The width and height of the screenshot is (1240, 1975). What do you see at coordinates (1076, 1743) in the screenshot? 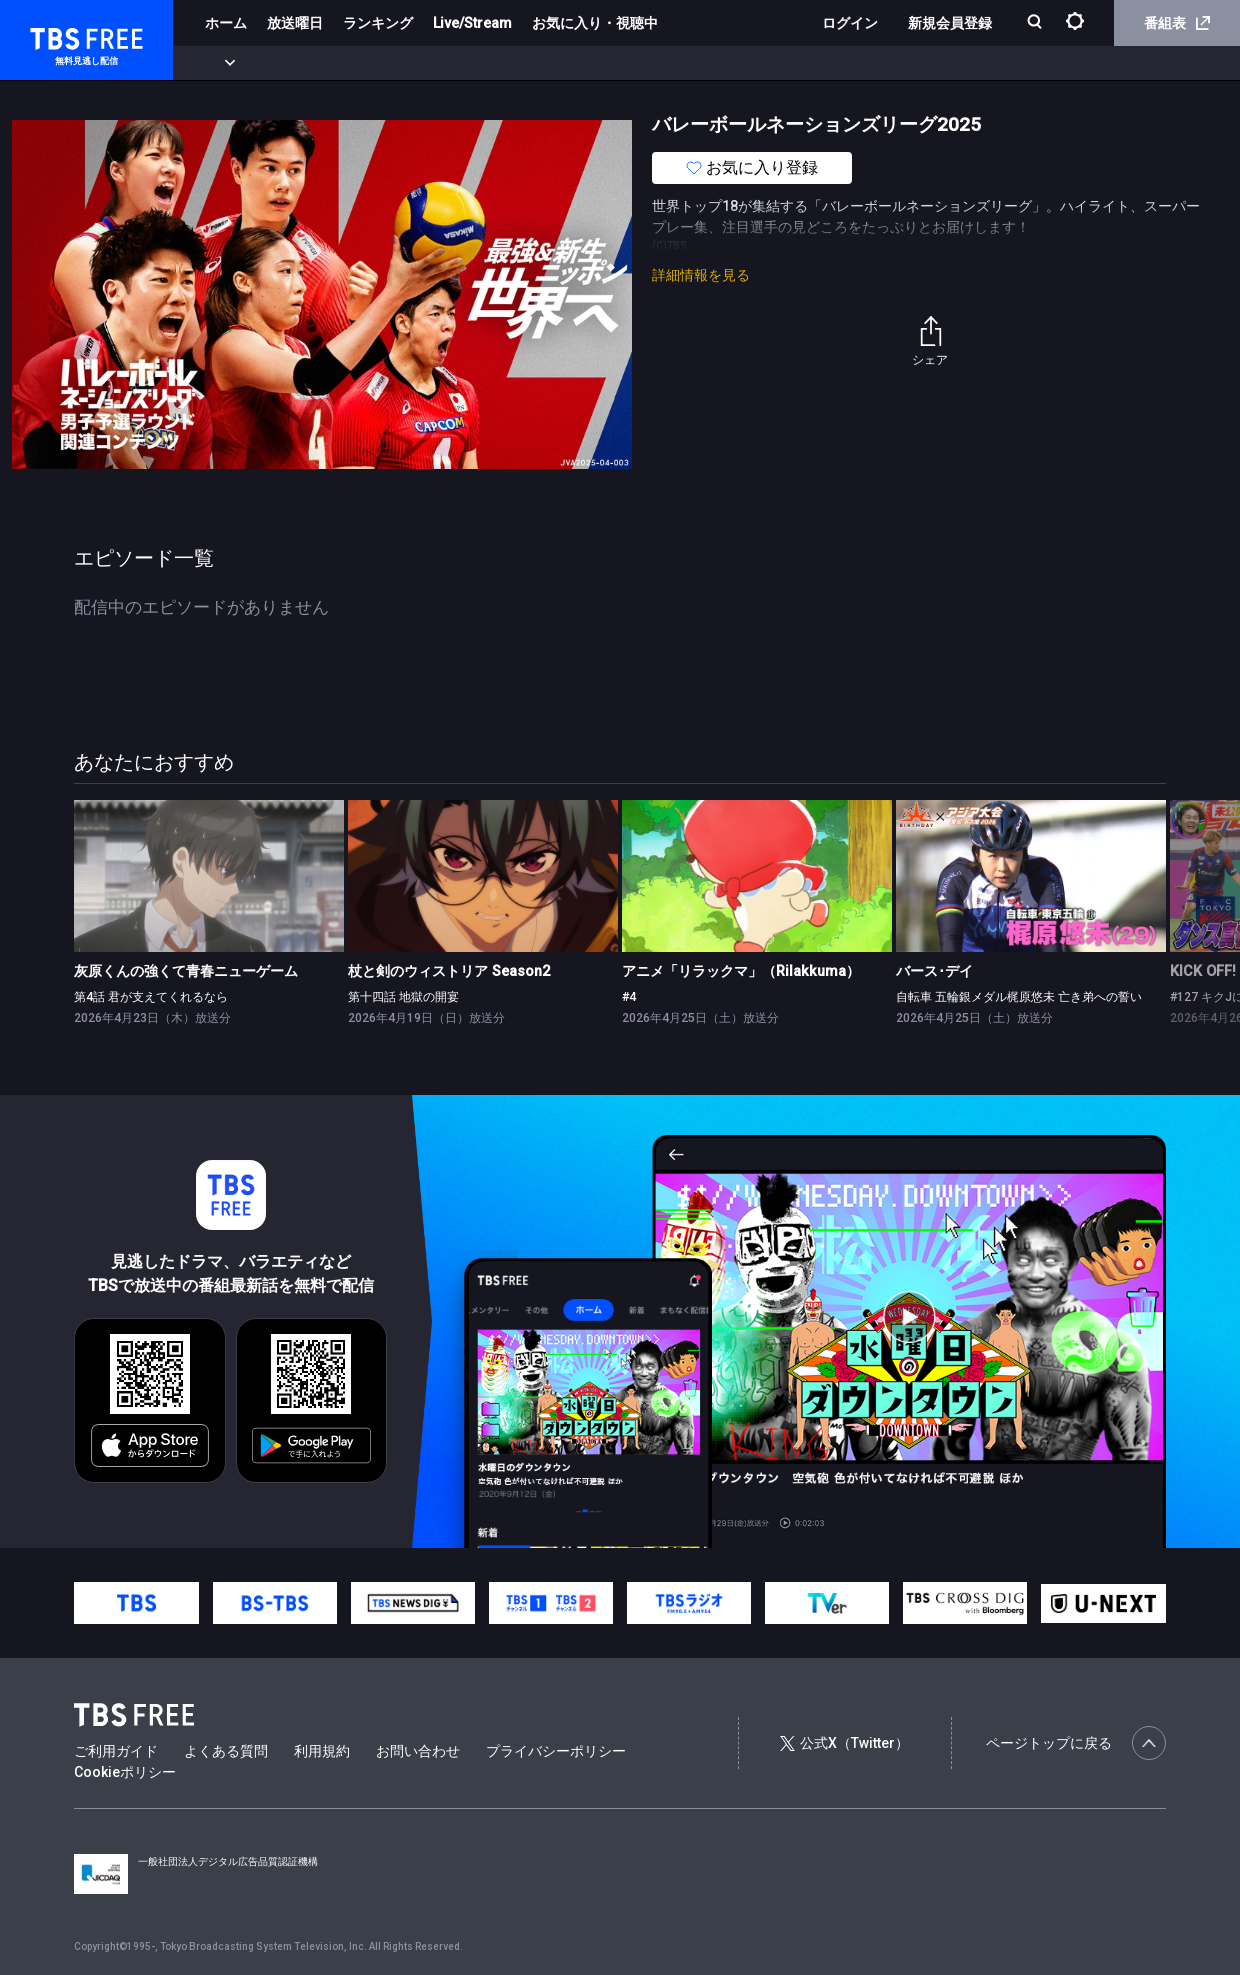
I see `ページトップに戻る` at bounding box center [1076, 1743].